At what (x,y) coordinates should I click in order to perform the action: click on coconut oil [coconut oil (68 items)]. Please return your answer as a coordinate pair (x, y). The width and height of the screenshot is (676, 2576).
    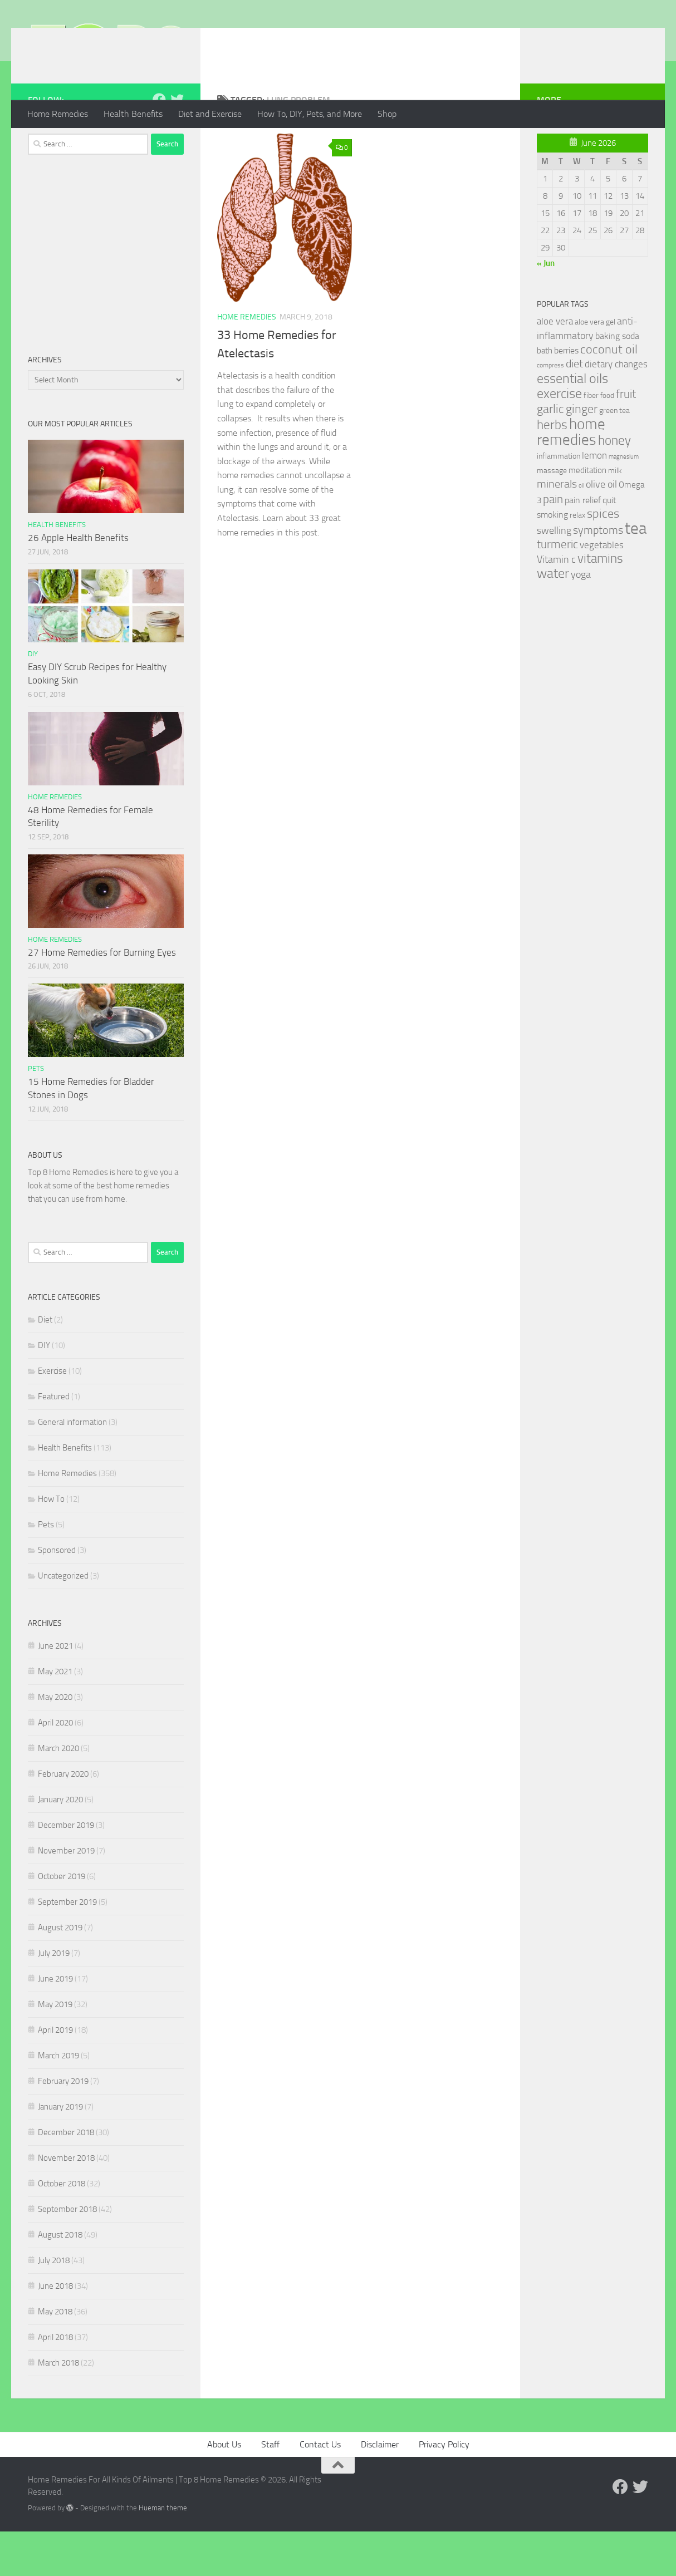
    Looking at the image, I should click on (609, 393).